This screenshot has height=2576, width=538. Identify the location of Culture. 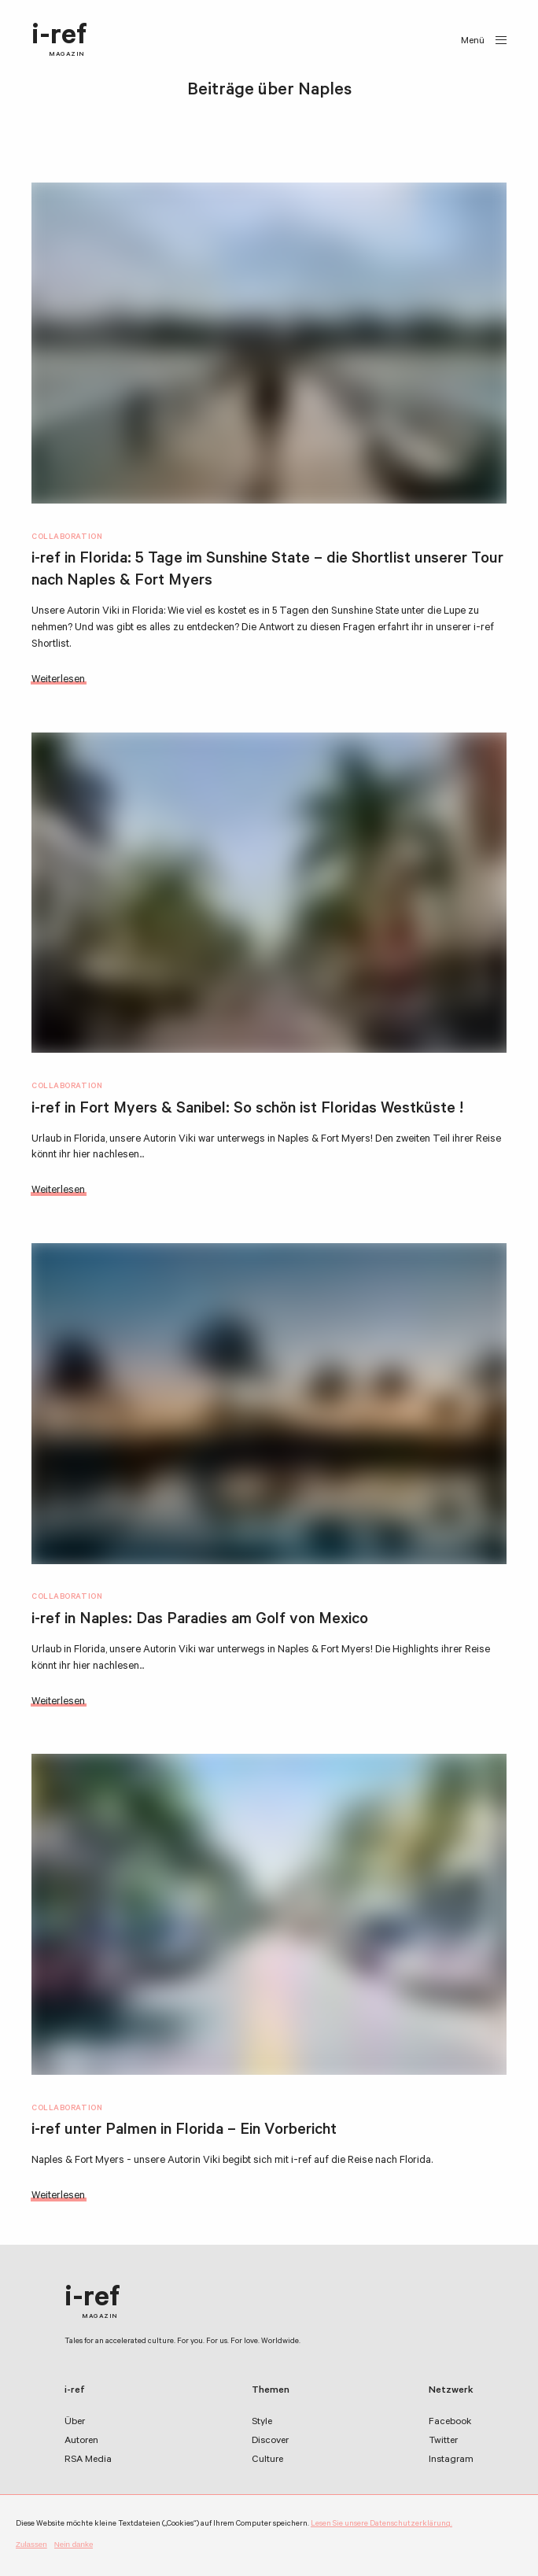
(267, 2460).